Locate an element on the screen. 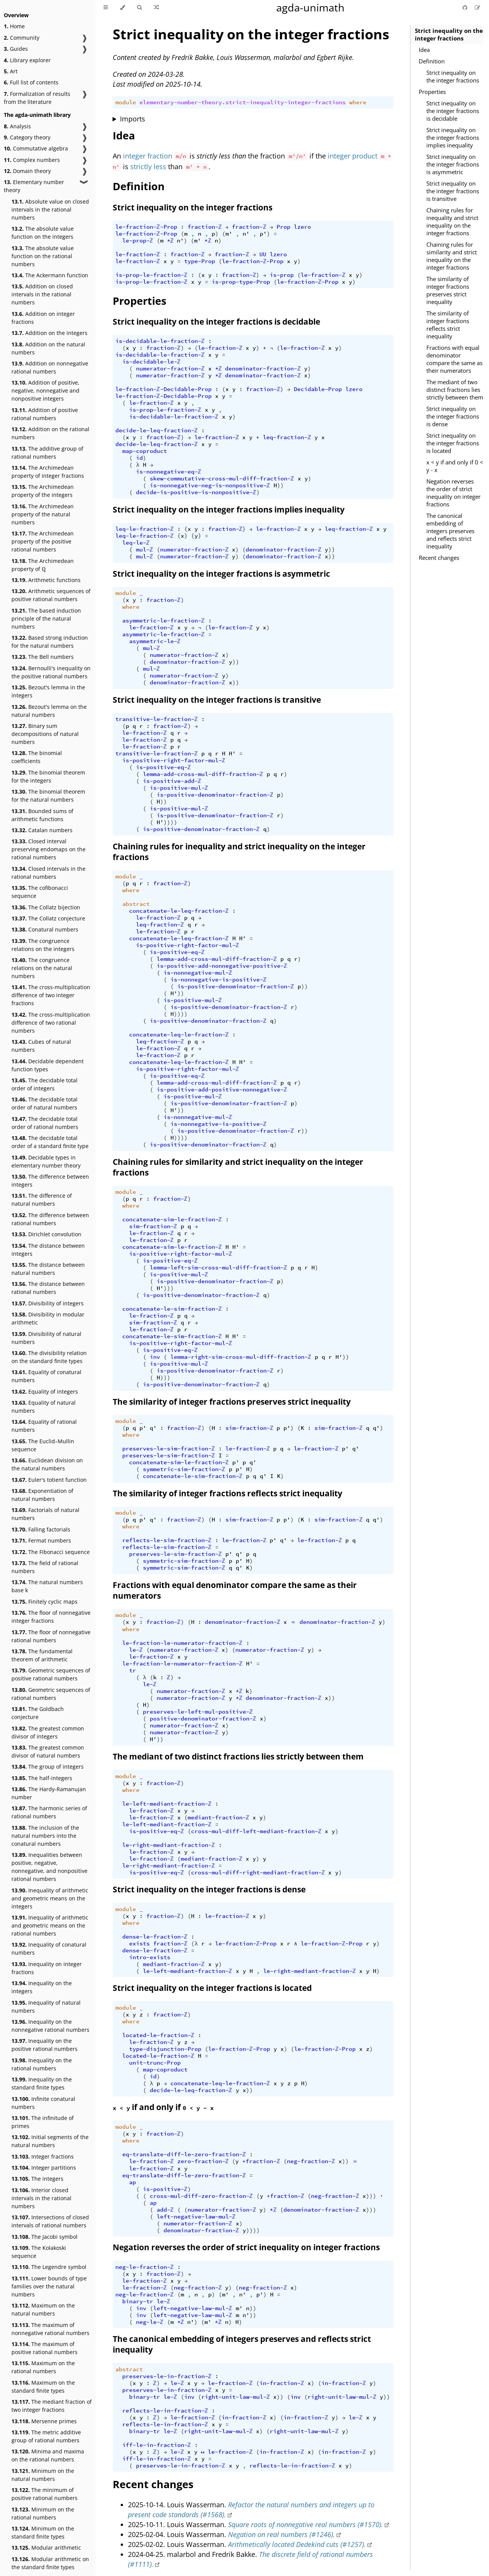 The image size is (489, 2576). le-right-mediant-fraction-ℤ is located at coordinates (168, 1845).